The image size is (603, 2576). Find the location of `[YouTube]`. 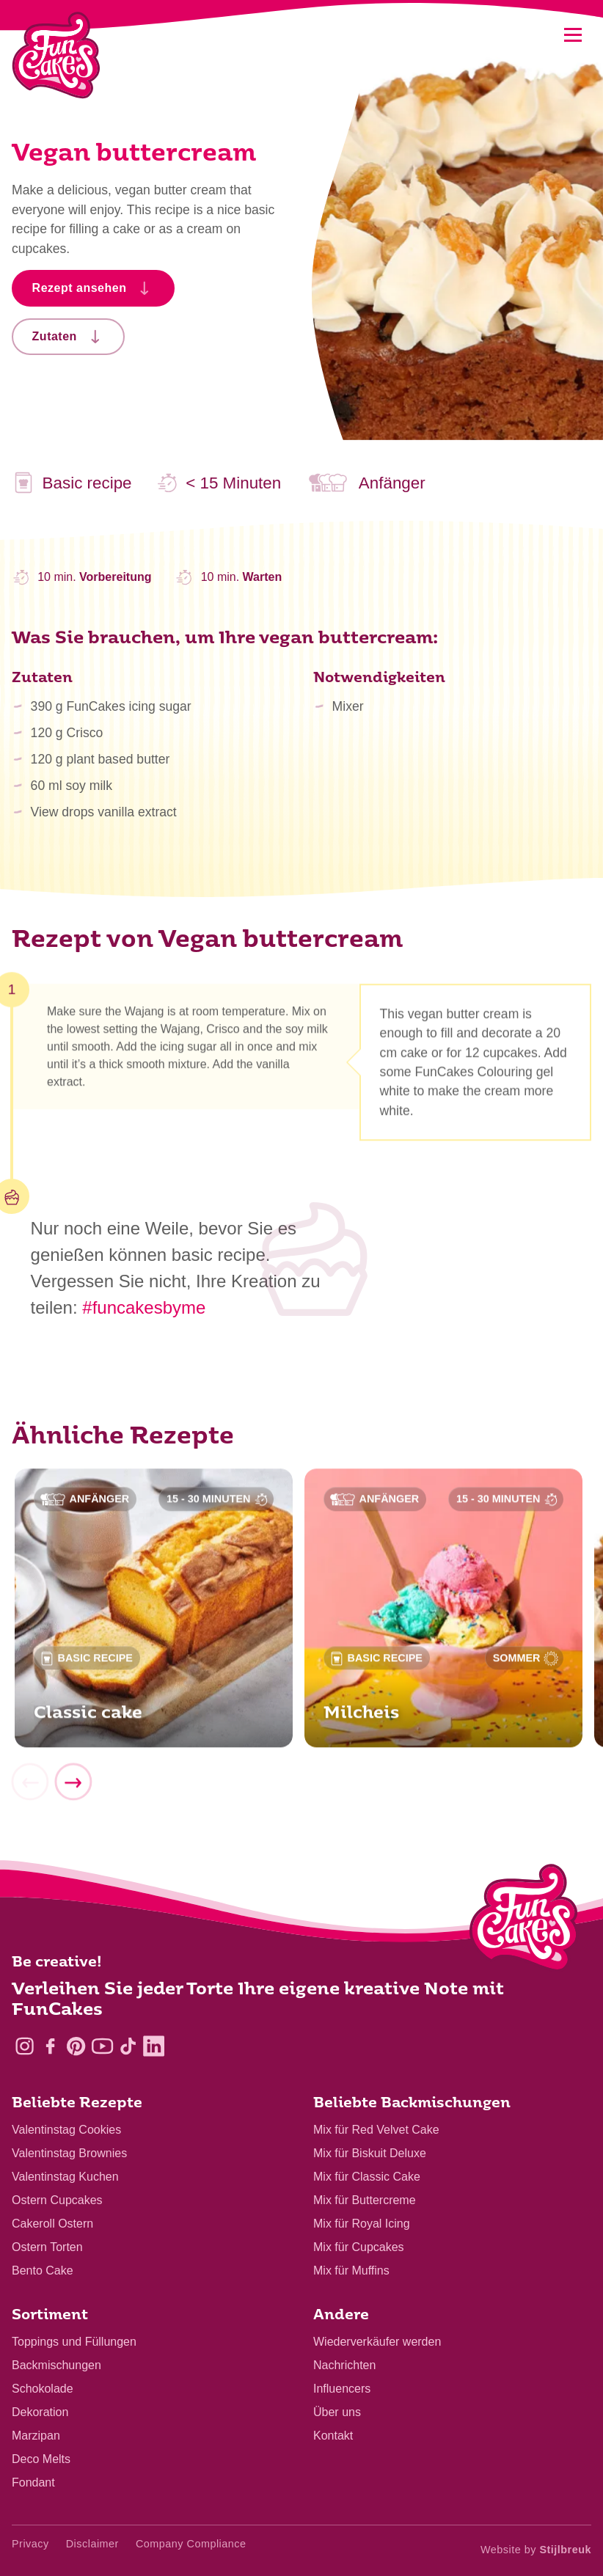

[YouTube] is located at coordinates (102, 2046).